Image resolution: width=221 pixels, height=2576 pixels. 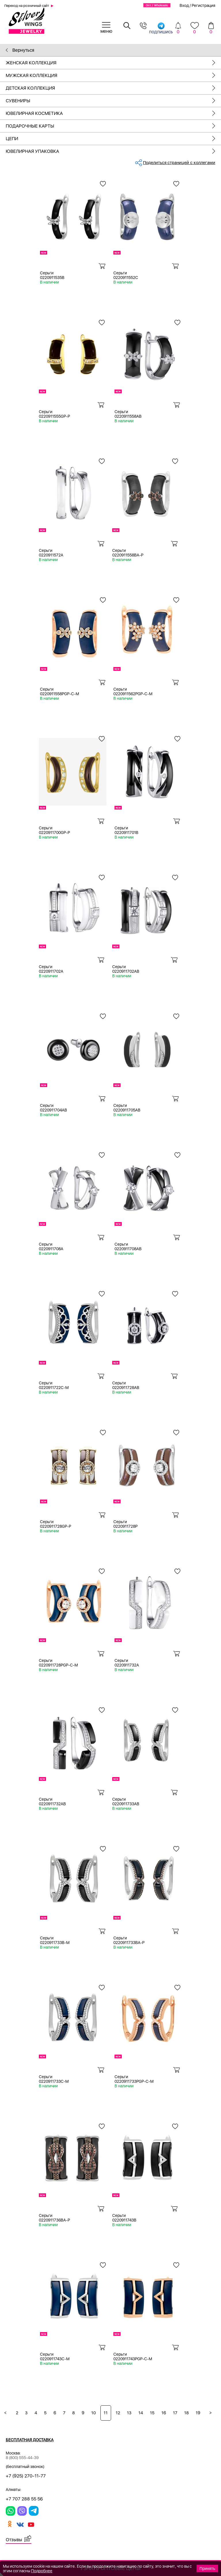 What do you see at coordinates (106, 2412) in the screenshot?
I see `11` at bounding box center [106, 2412].